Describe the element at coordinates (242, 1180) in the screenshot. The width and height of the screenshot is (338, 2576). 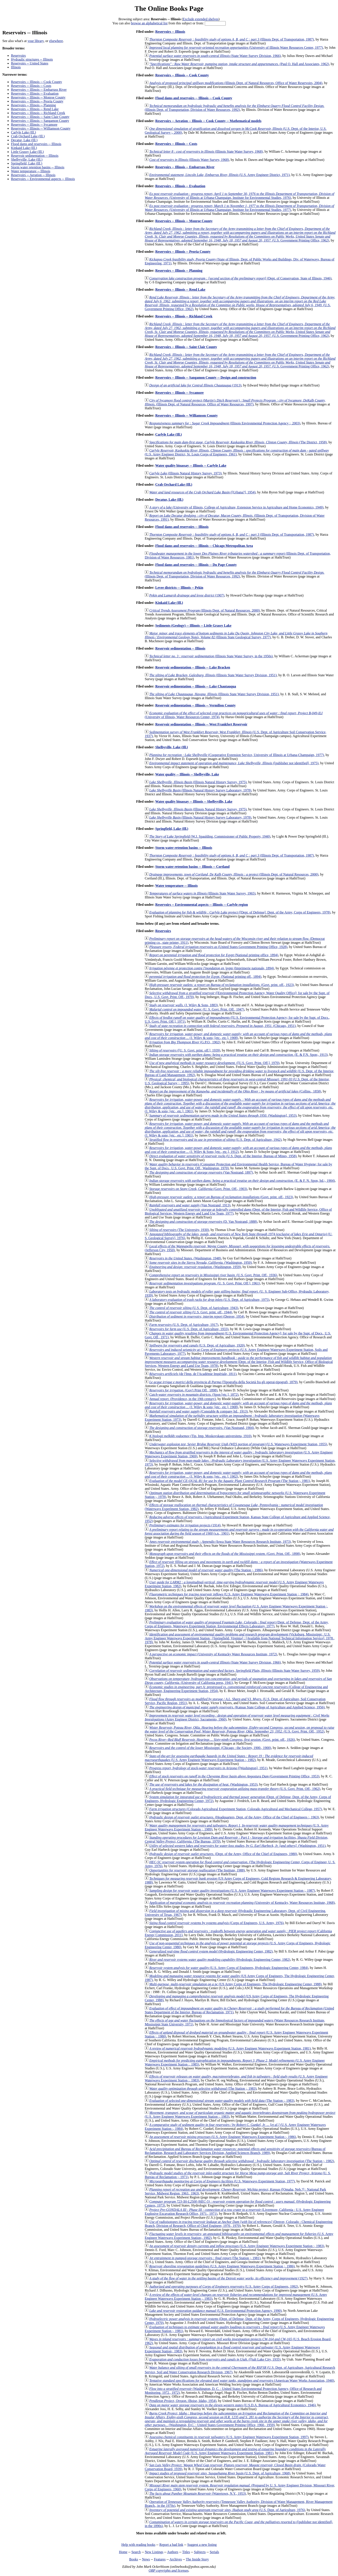
I see `(E. & F. N. Spon, ltd.;, 1904)` at that location.